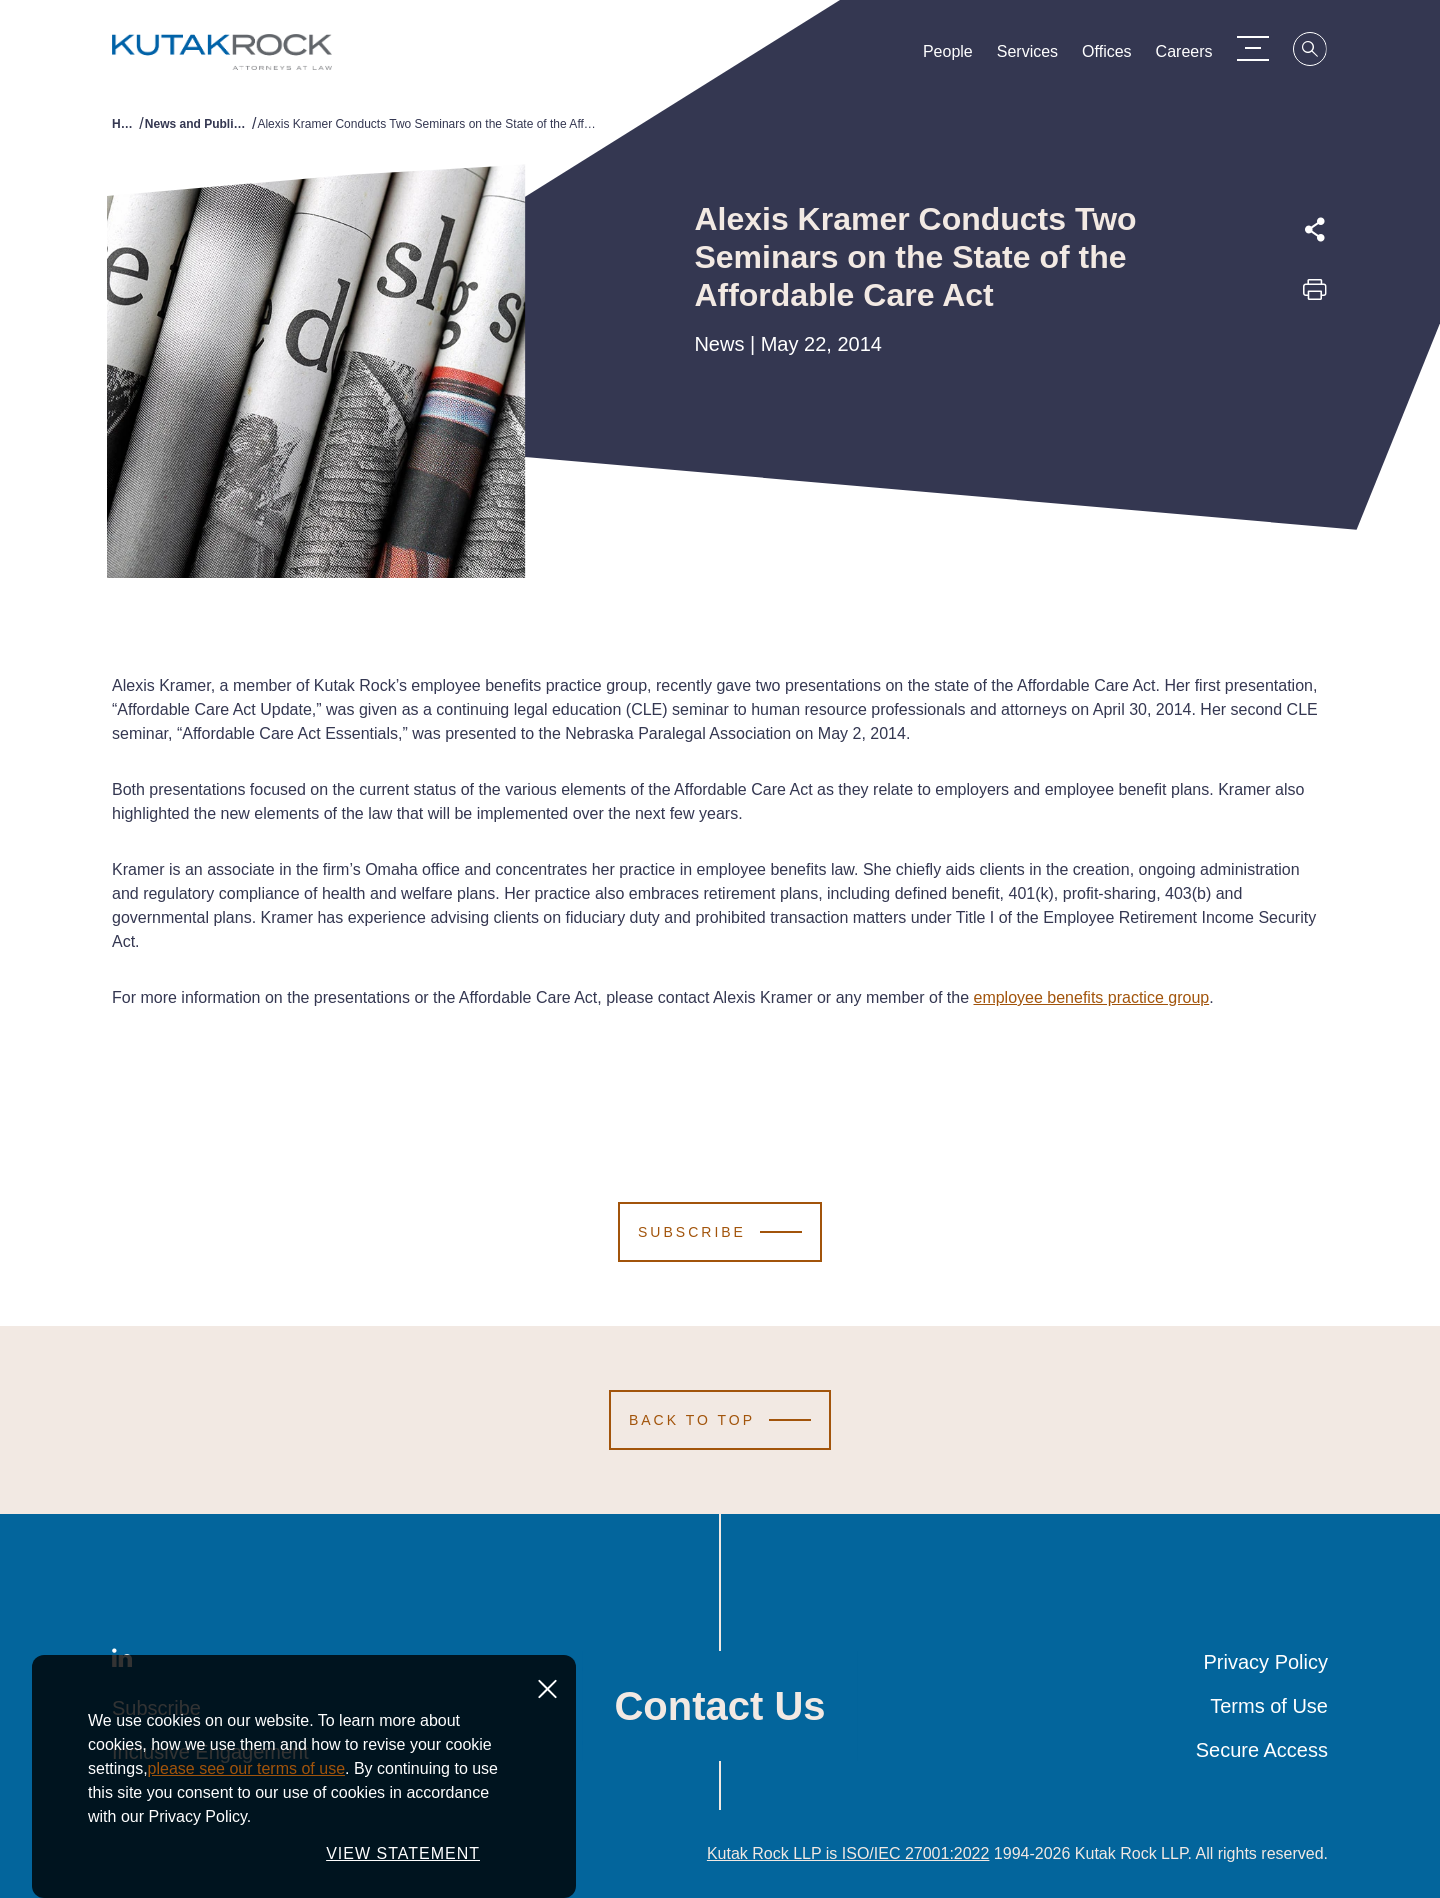 The width and height of the screenshot is (1440, 1898). I want to click on please see our terms of use, so click(246, 1768).